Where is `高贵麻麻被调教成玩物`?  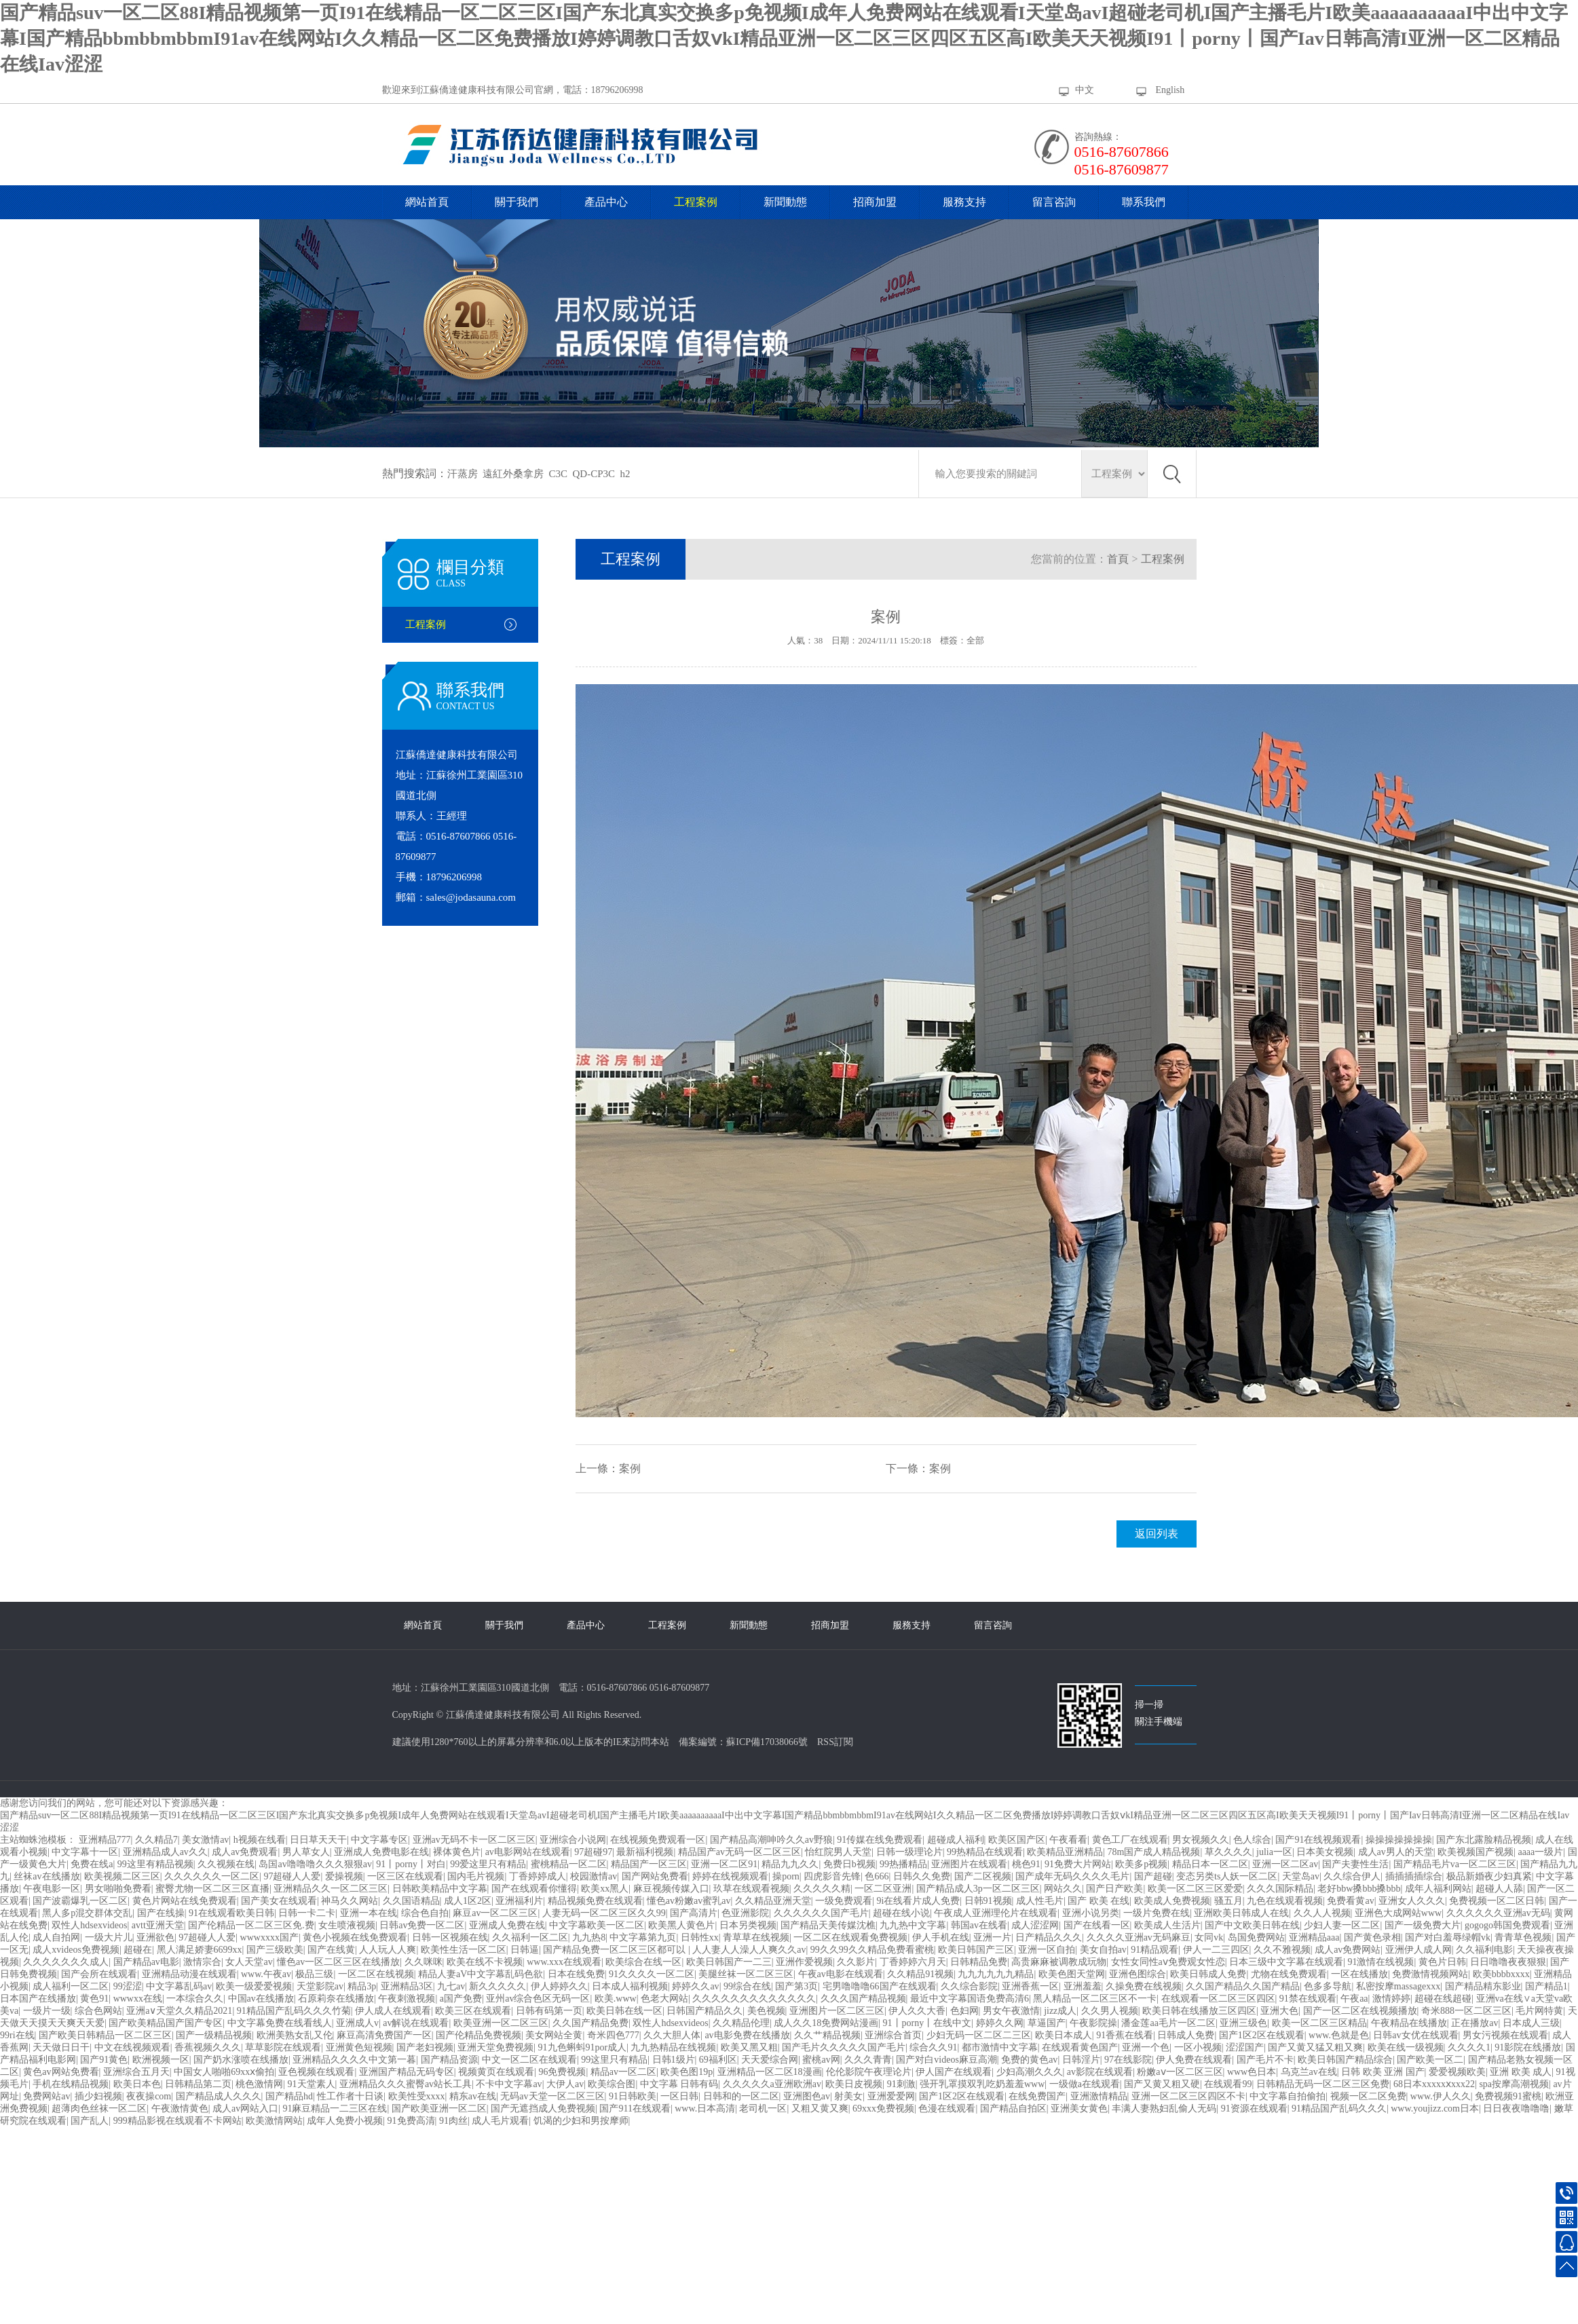
高贵麻麻被调教成玩物 is located at coordinates (1058, 1962).